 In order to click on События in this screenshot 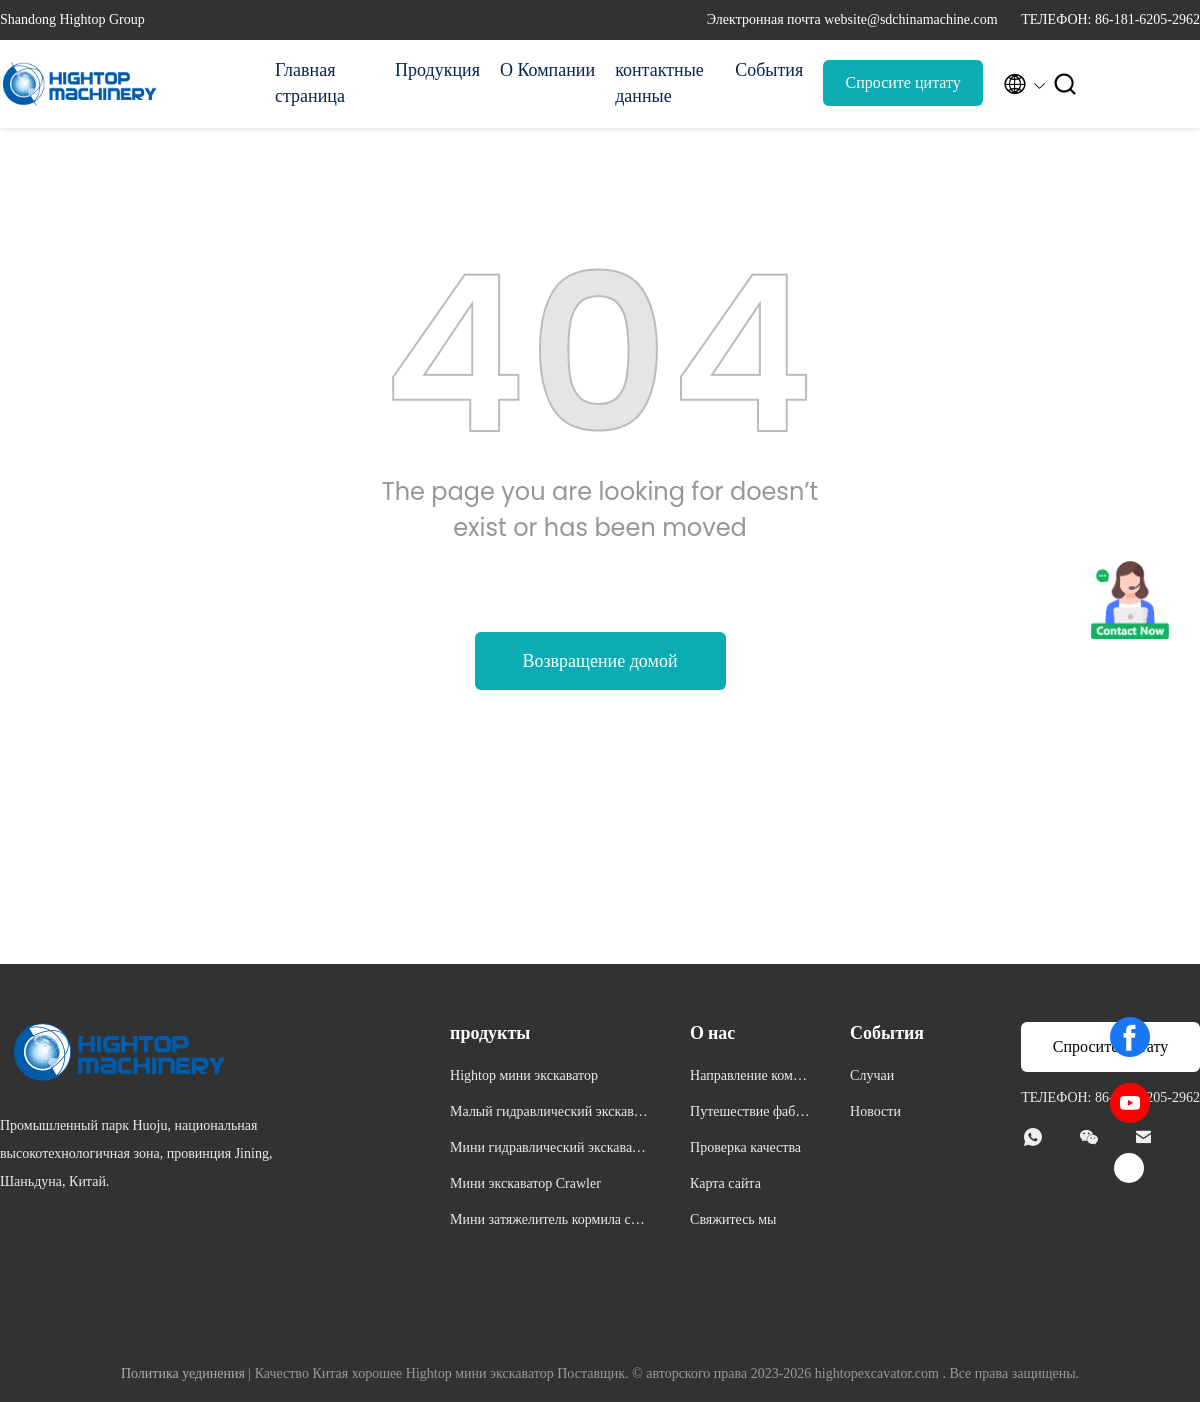, I will do `click(769, 70)`.